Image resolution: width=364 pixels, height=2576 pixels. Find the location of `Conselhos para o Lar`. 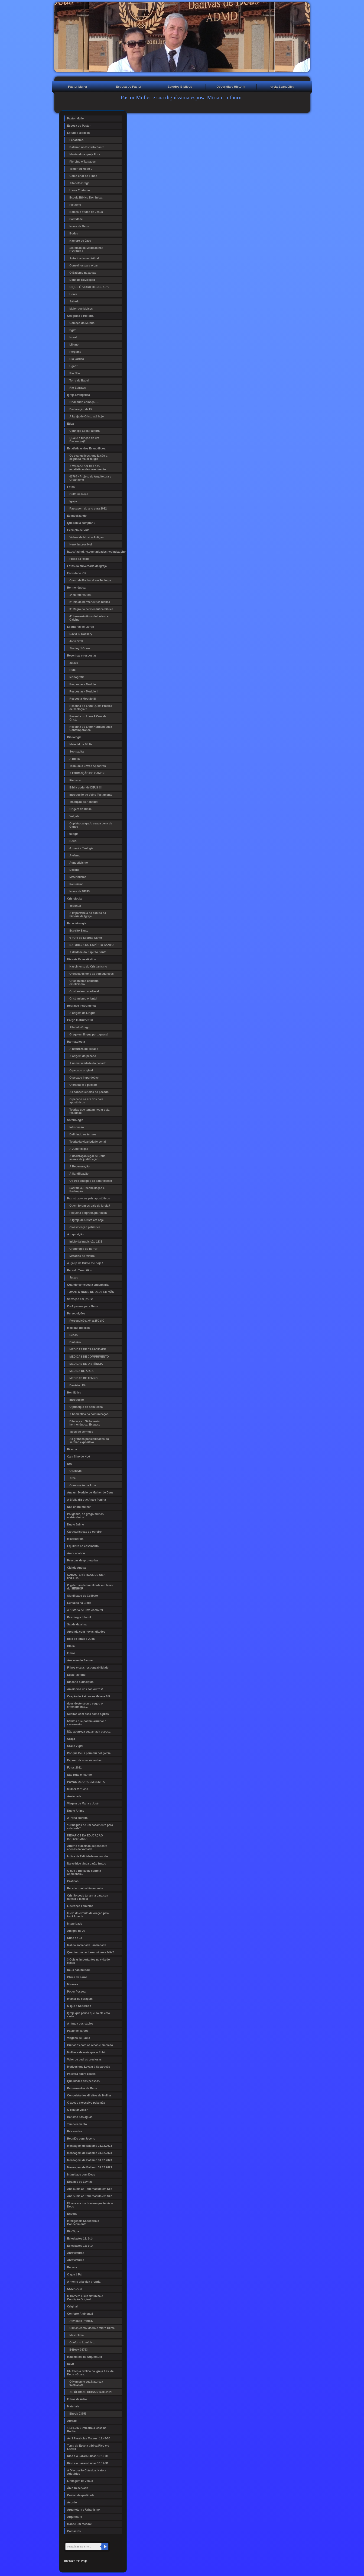

Conselhos para o Lar is located at coordinates (83, 265).